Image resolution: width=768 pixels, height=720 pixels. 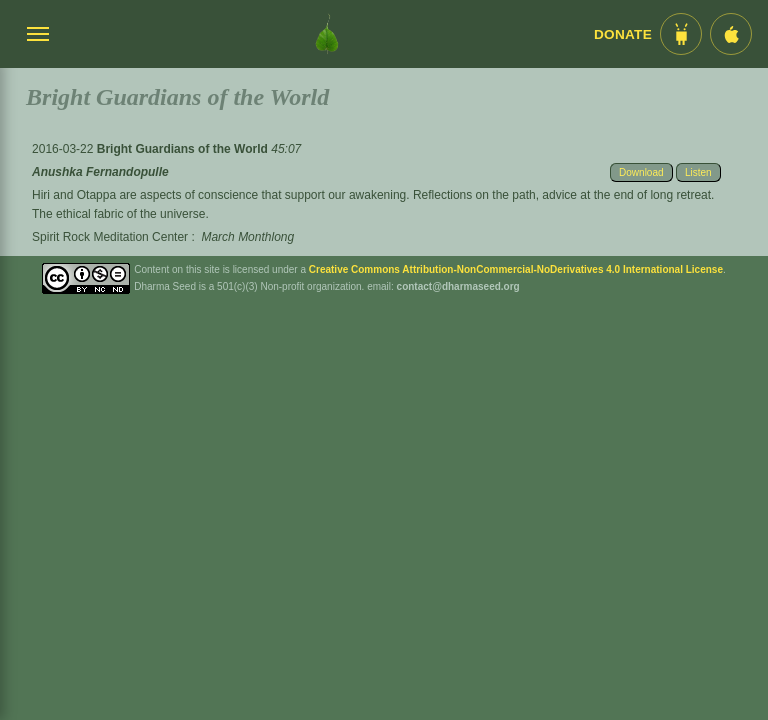 What do you see at coordinates (110, 237) in the screenshot?
I see `Spirit Rock Meditation Center` at bounding box center [110, 237].